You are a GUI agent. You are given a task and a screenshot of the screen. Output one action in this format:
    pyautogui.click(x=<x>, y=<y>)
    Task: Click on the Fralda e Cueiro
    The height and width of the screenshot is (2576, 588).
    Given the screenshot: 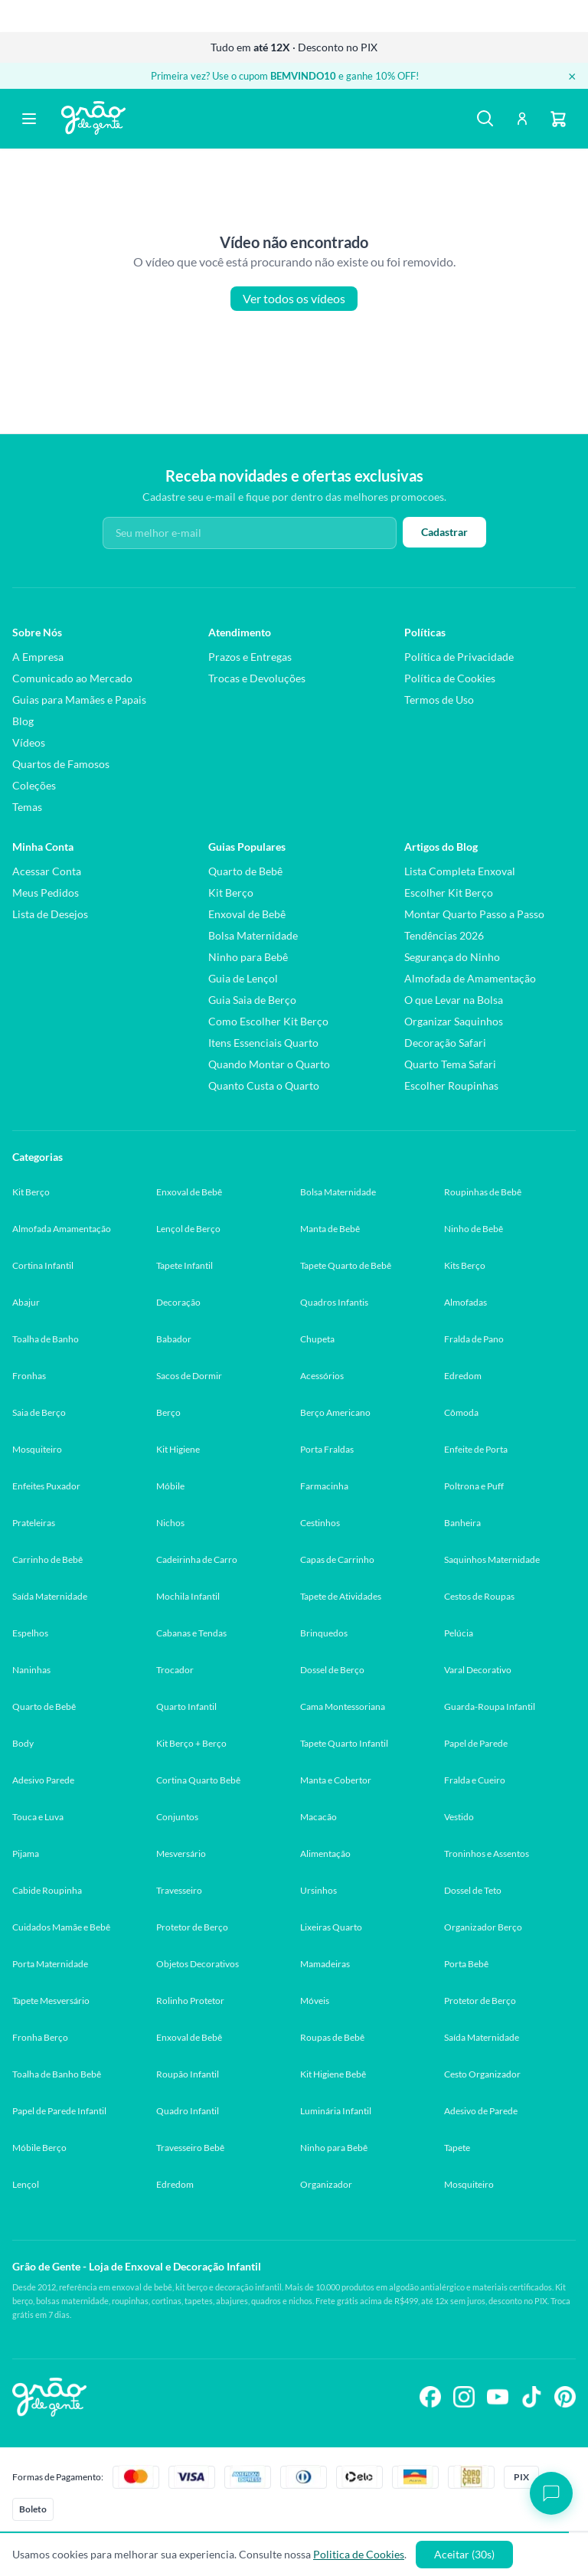 What is the action you would take?
    pyautogui.click(x=474, y=1780)
    